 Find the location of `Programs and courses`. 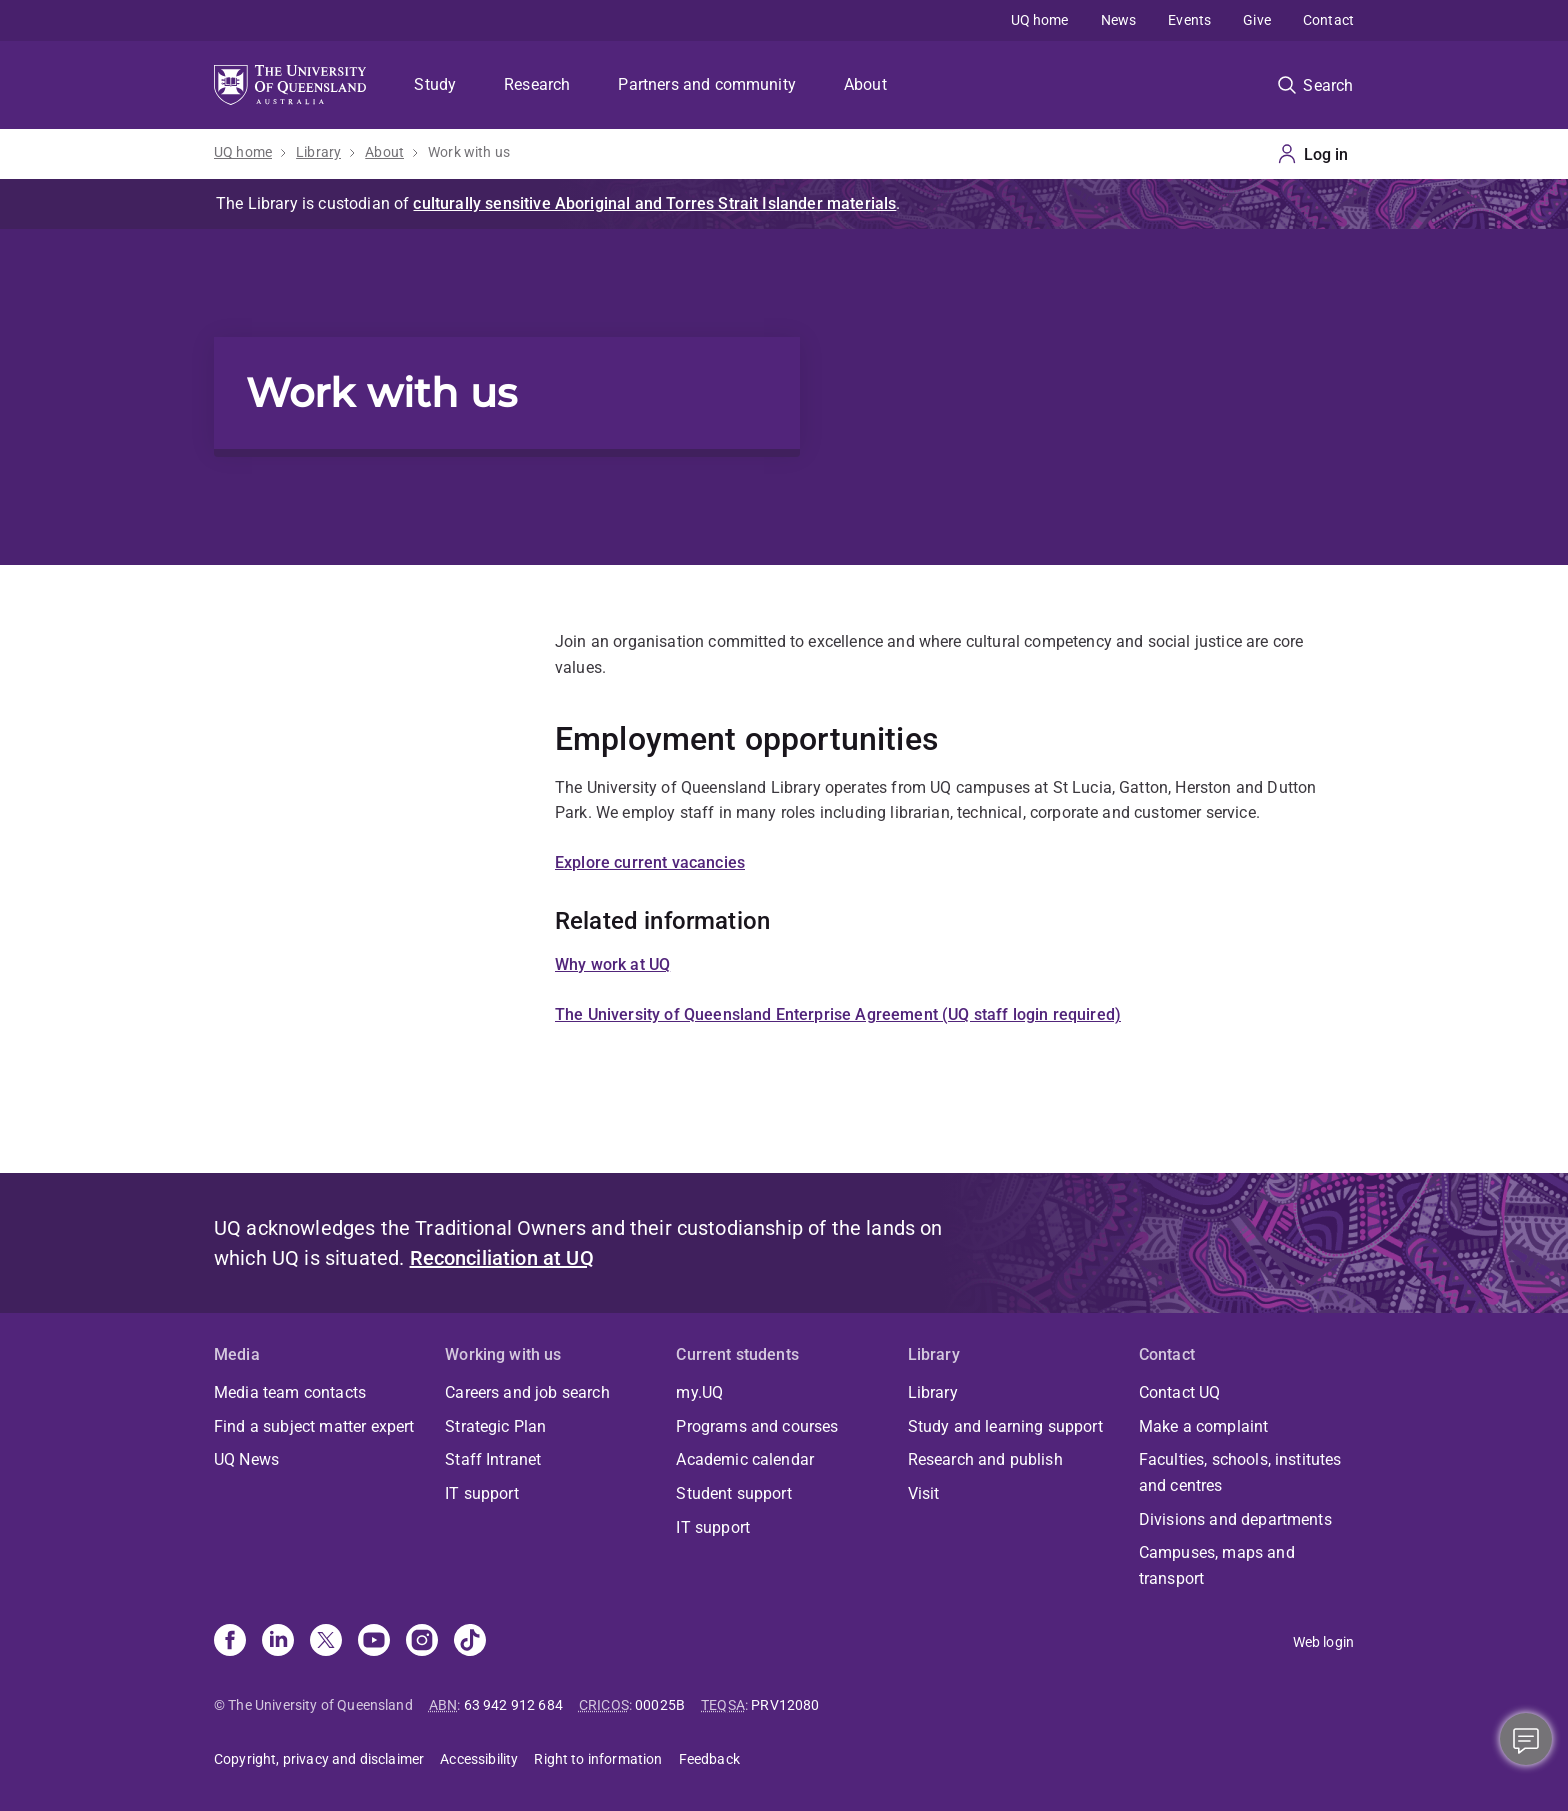

Programs and courses is located at coordinates (757, 1426).